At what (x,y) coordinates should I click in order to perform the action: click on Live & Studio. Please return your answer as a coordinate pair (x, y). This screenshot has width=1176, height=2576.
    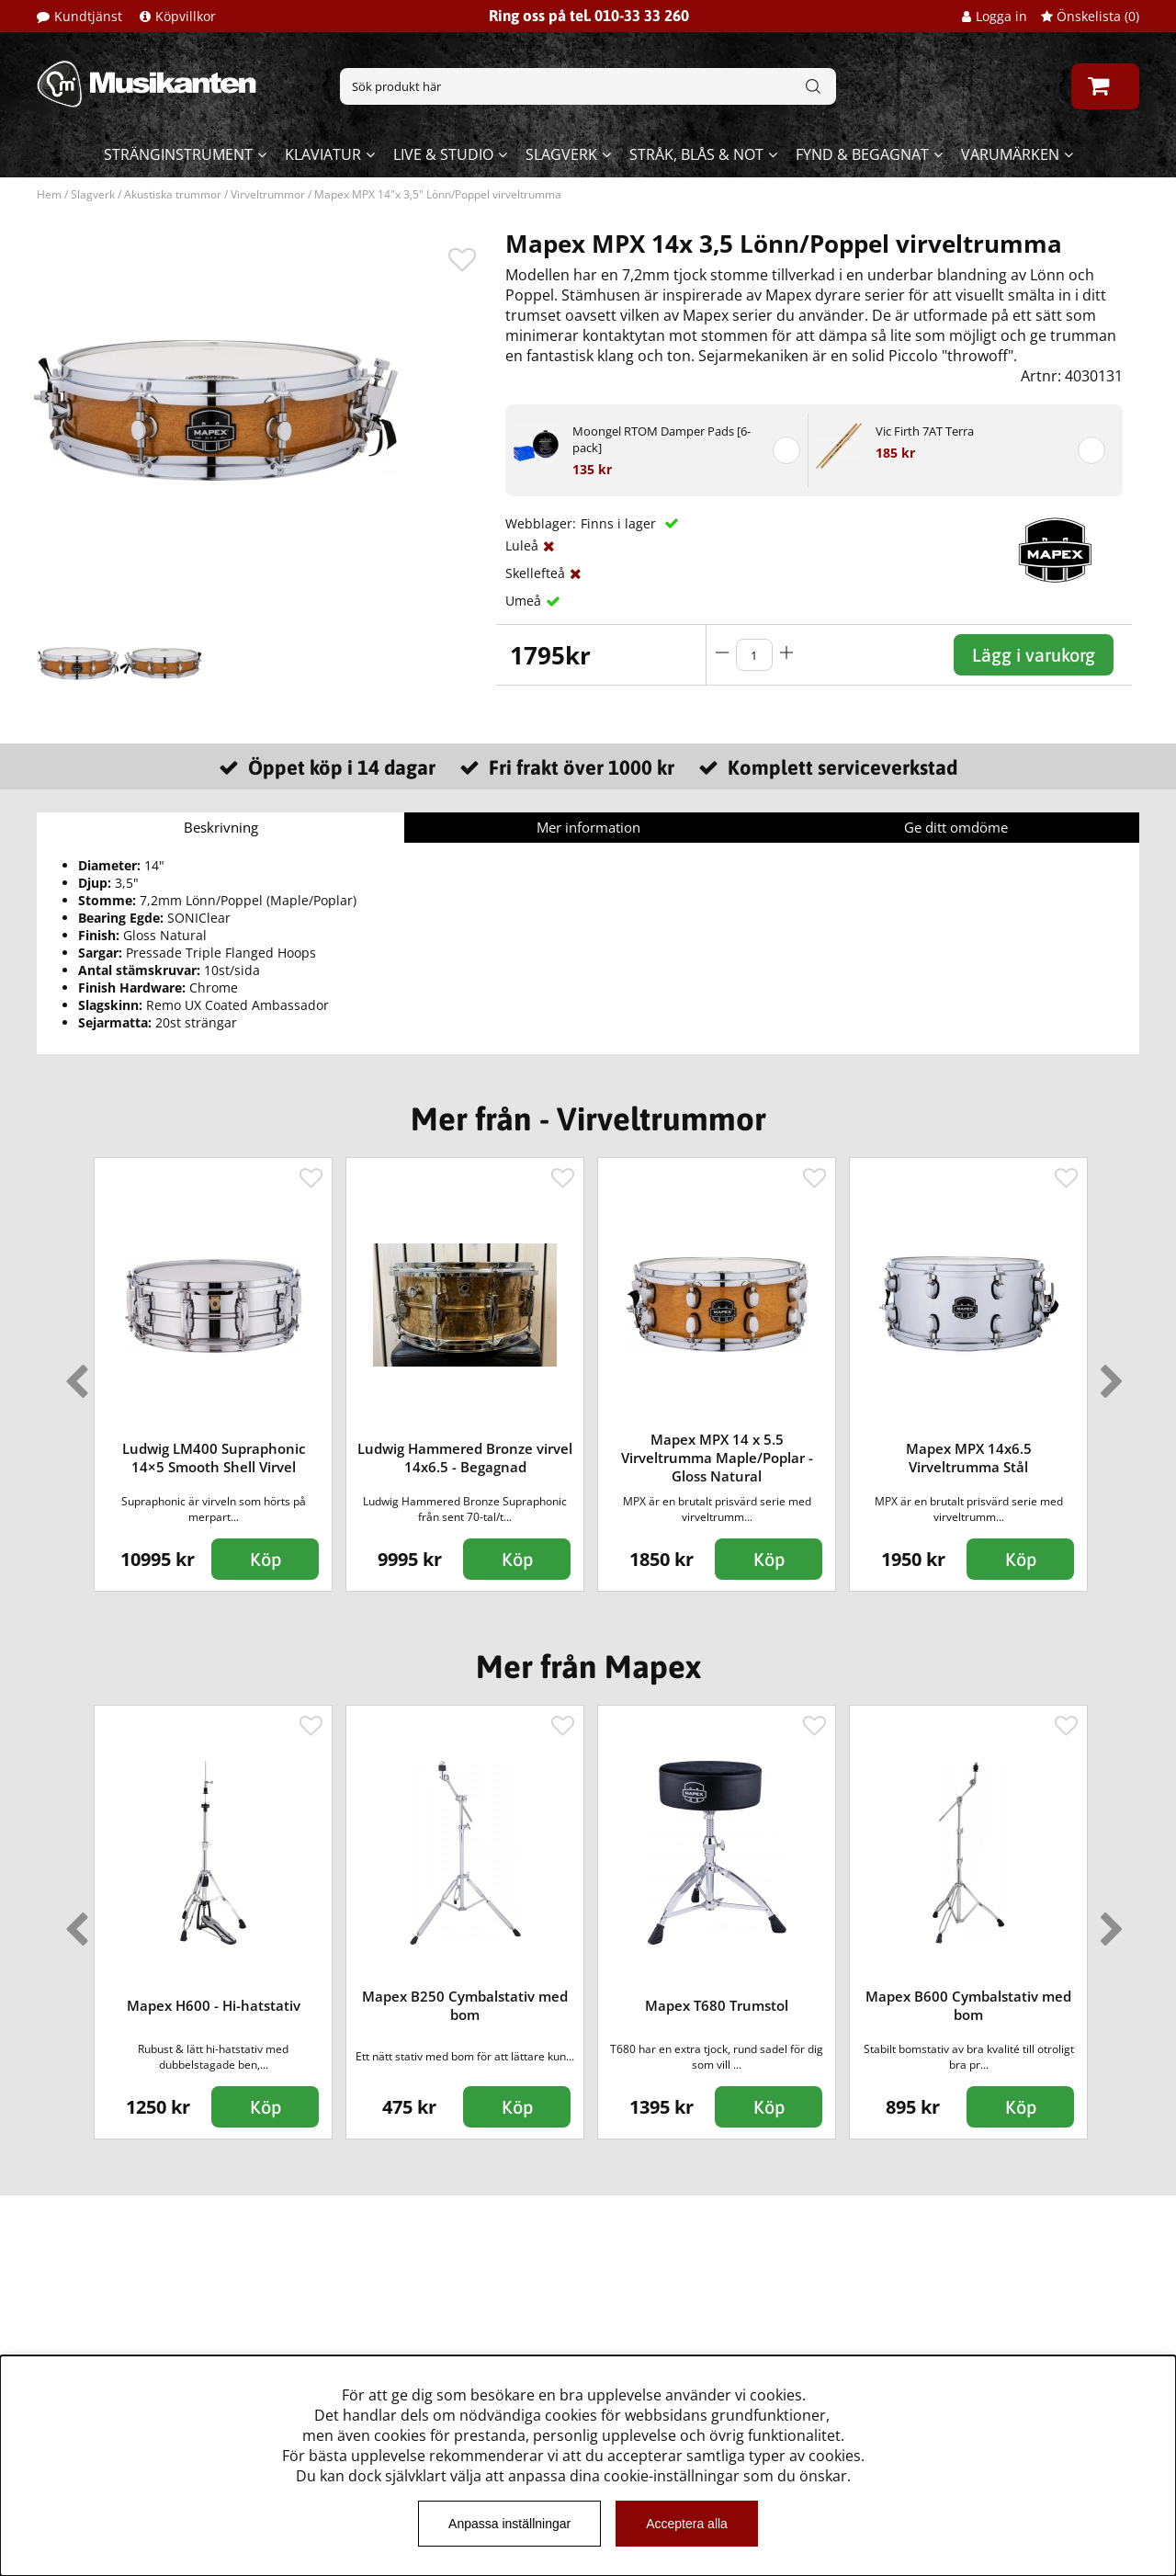
    Looking at the image, I should click on (443, 154).